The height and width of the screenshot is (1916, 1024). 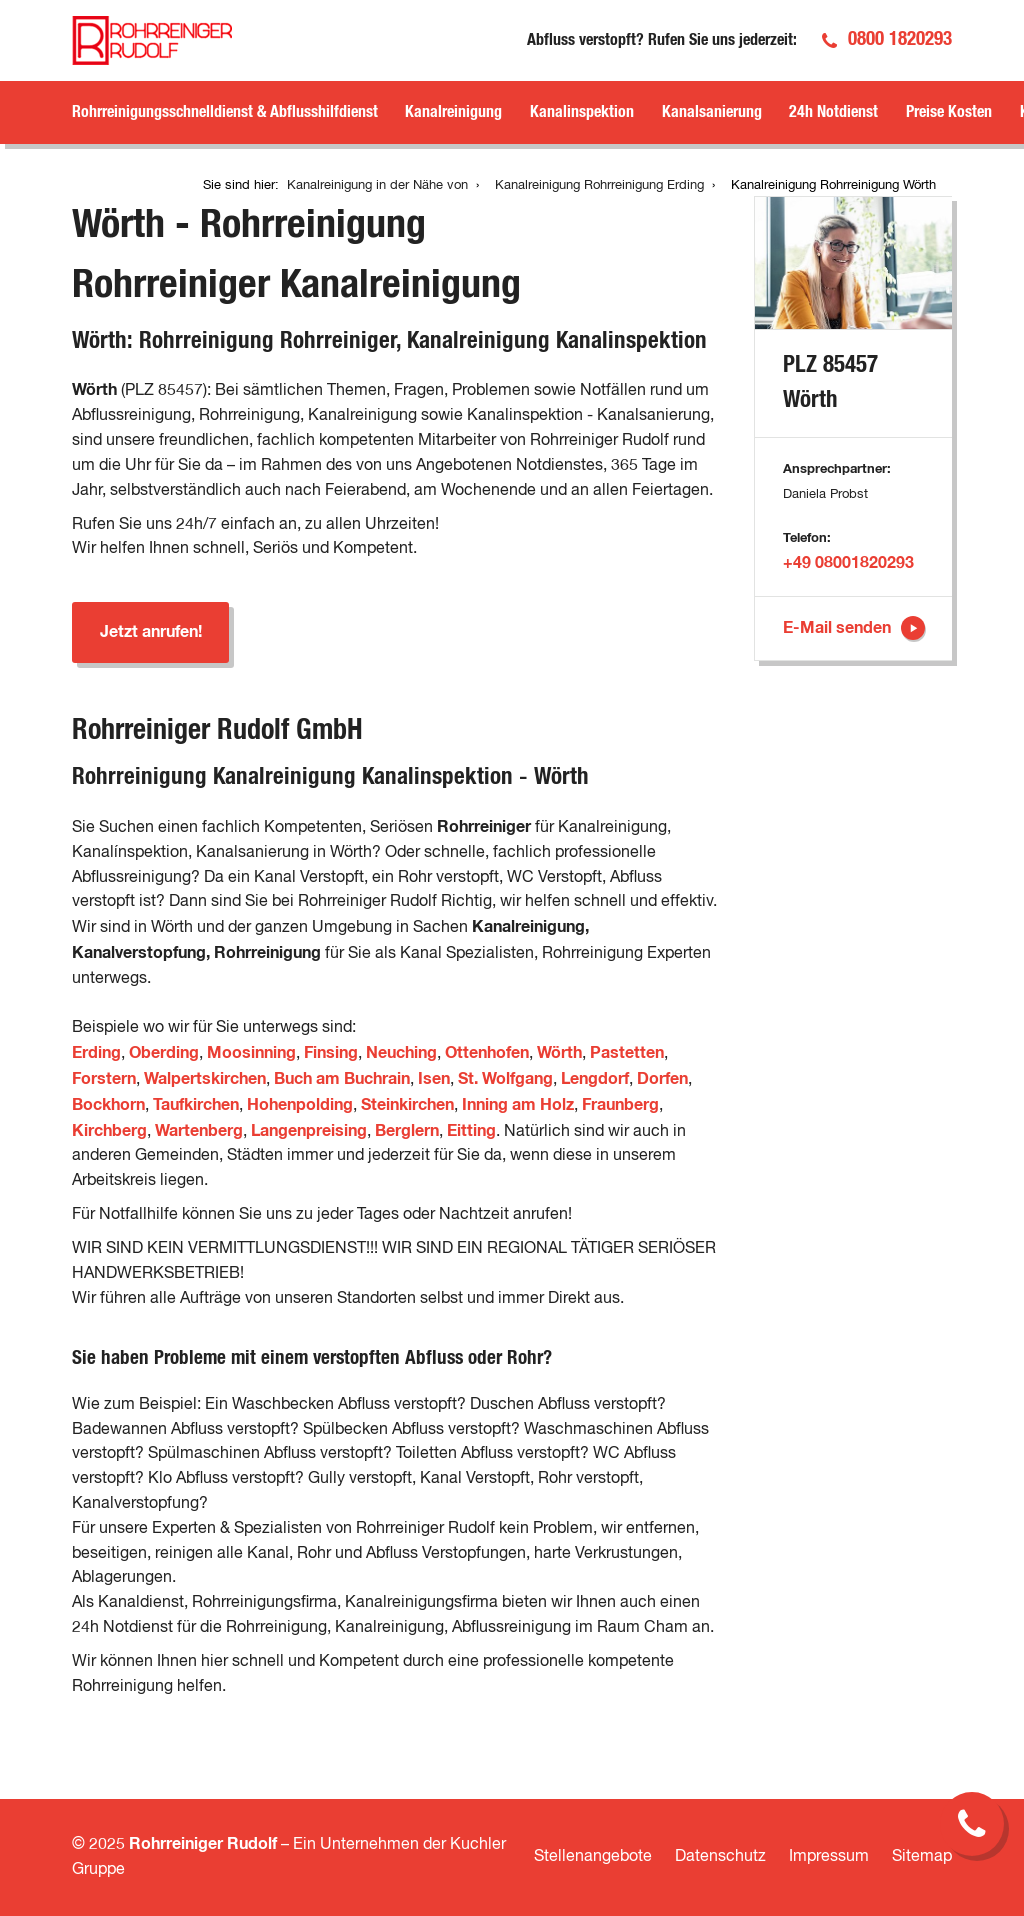 What do you see at coordinates (331, 1053) in the screenshot?
I see `Finsing` at bounding box center [331, 1053].